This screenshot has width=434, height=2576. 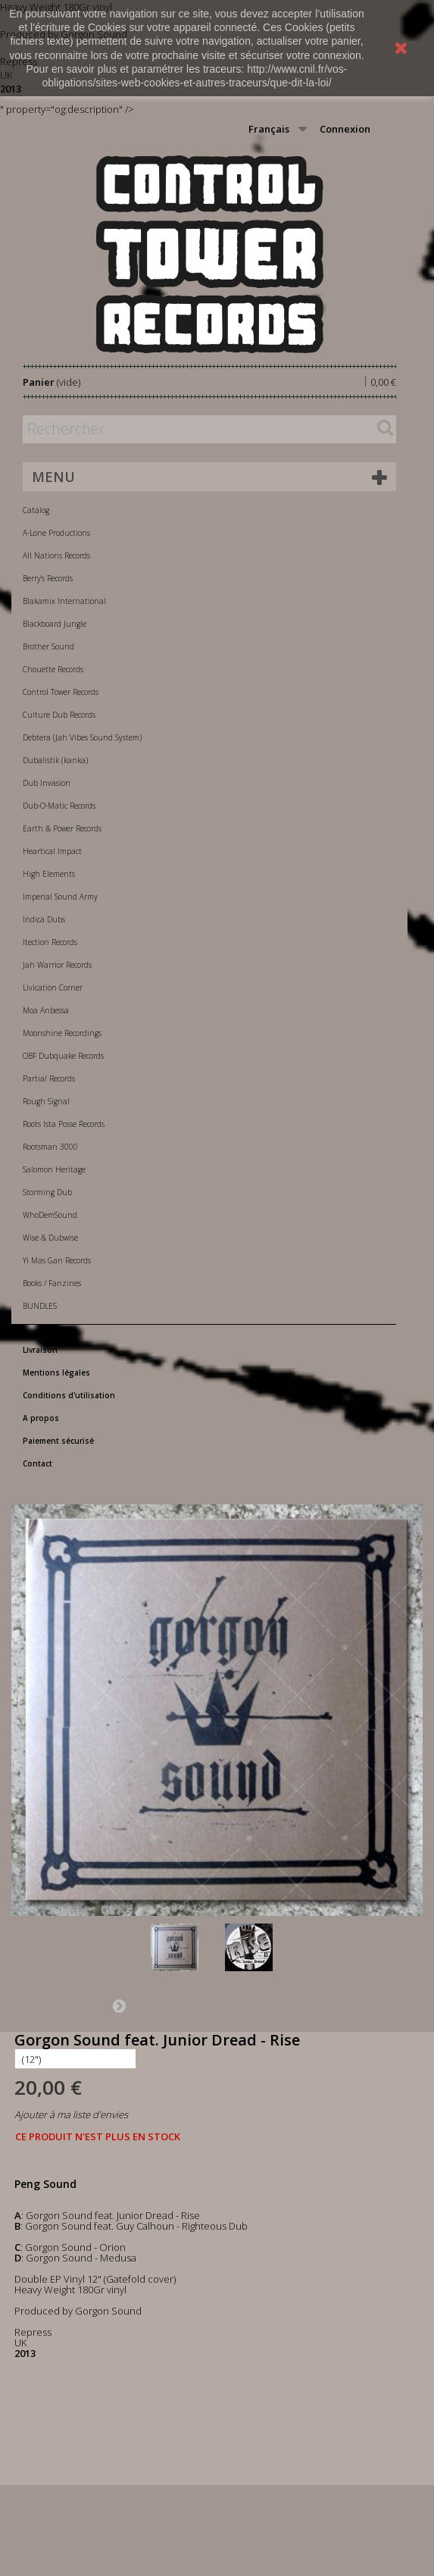 I want to click on Connexion, so click(x=345, y=129).